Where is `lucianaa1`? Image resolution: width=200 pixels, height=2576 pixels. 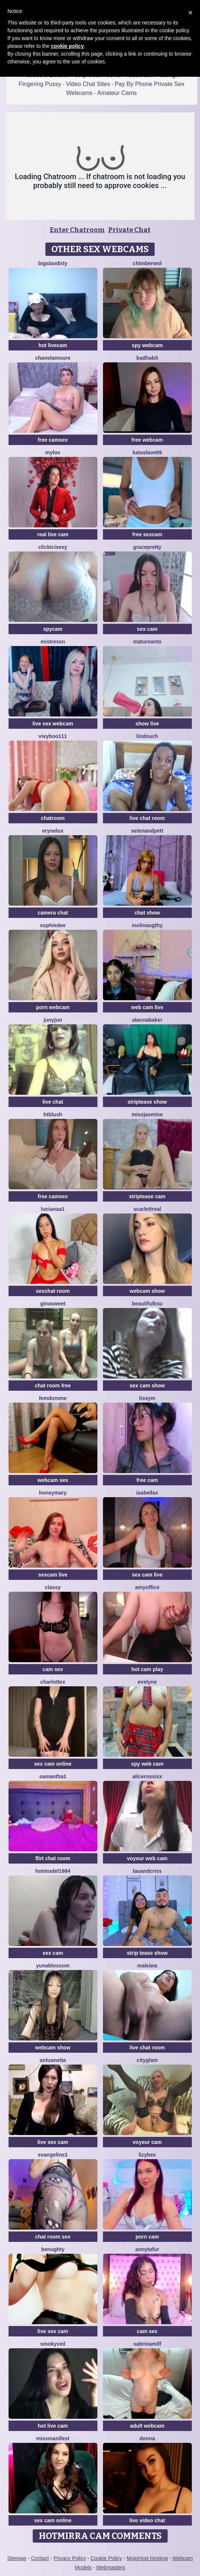 lucianaa1 is located at coordinates (53, 1209).